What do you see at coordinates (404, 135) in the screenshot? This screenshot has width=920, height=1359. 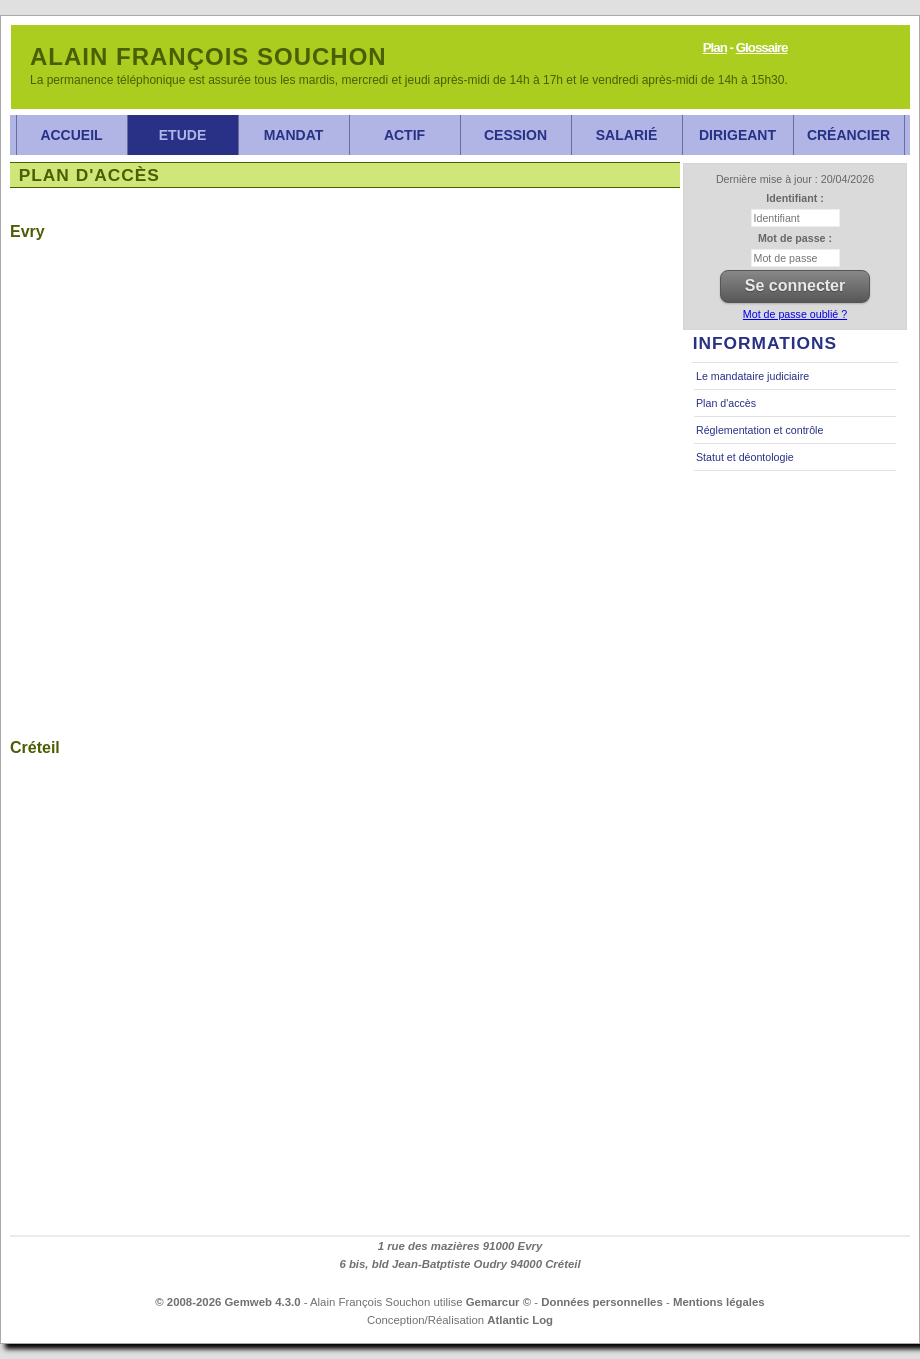 I see `Actif` at bounding box center [404, 135].